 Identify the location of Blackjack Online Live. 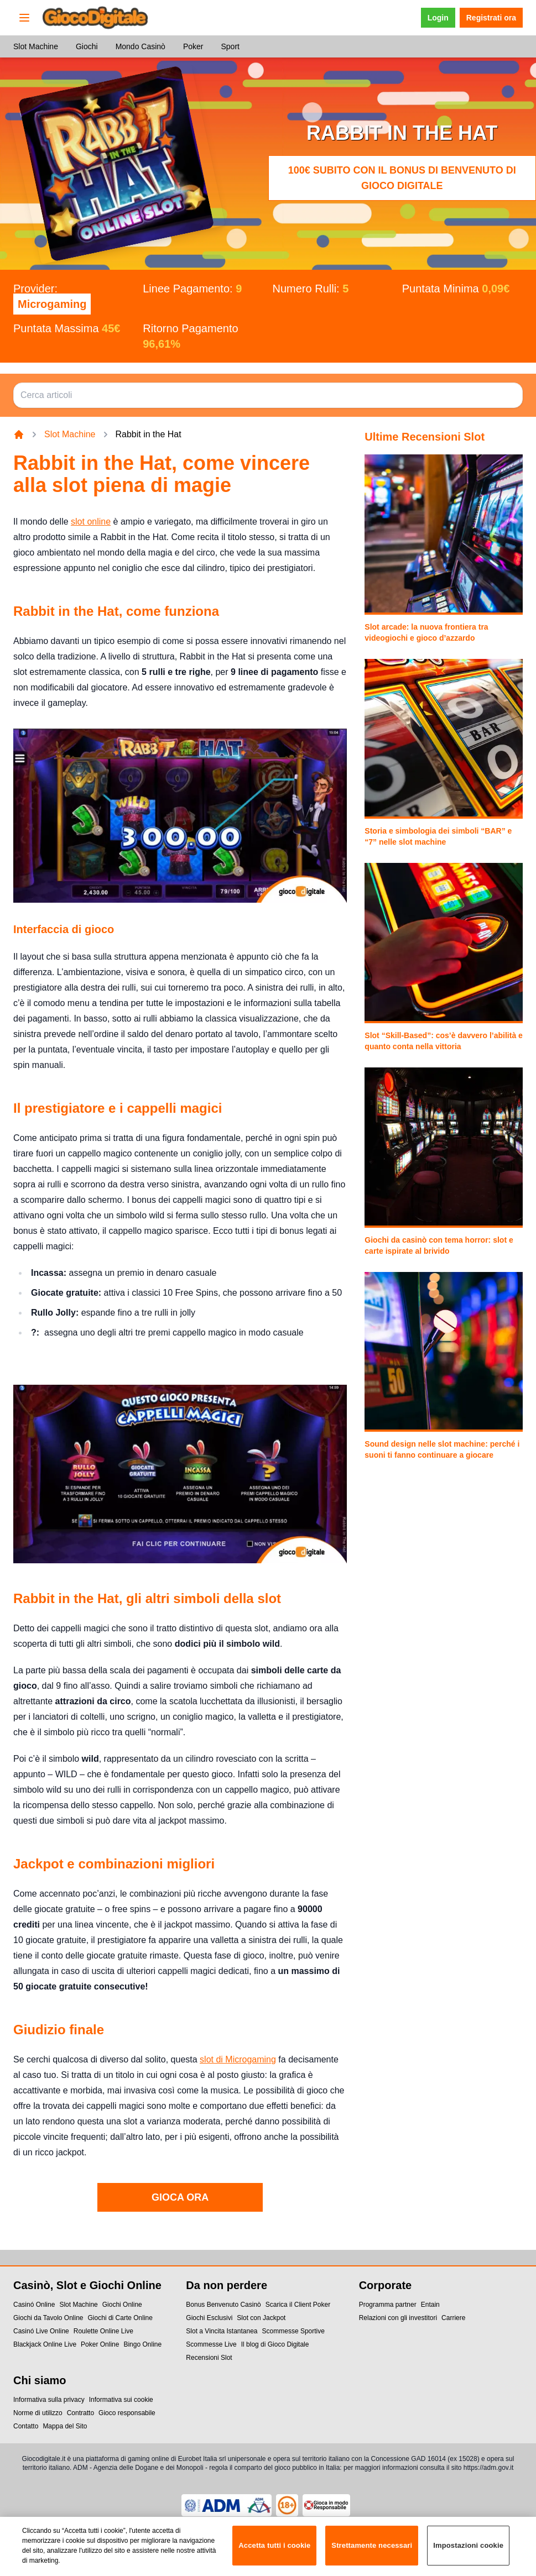
(44, 2344).